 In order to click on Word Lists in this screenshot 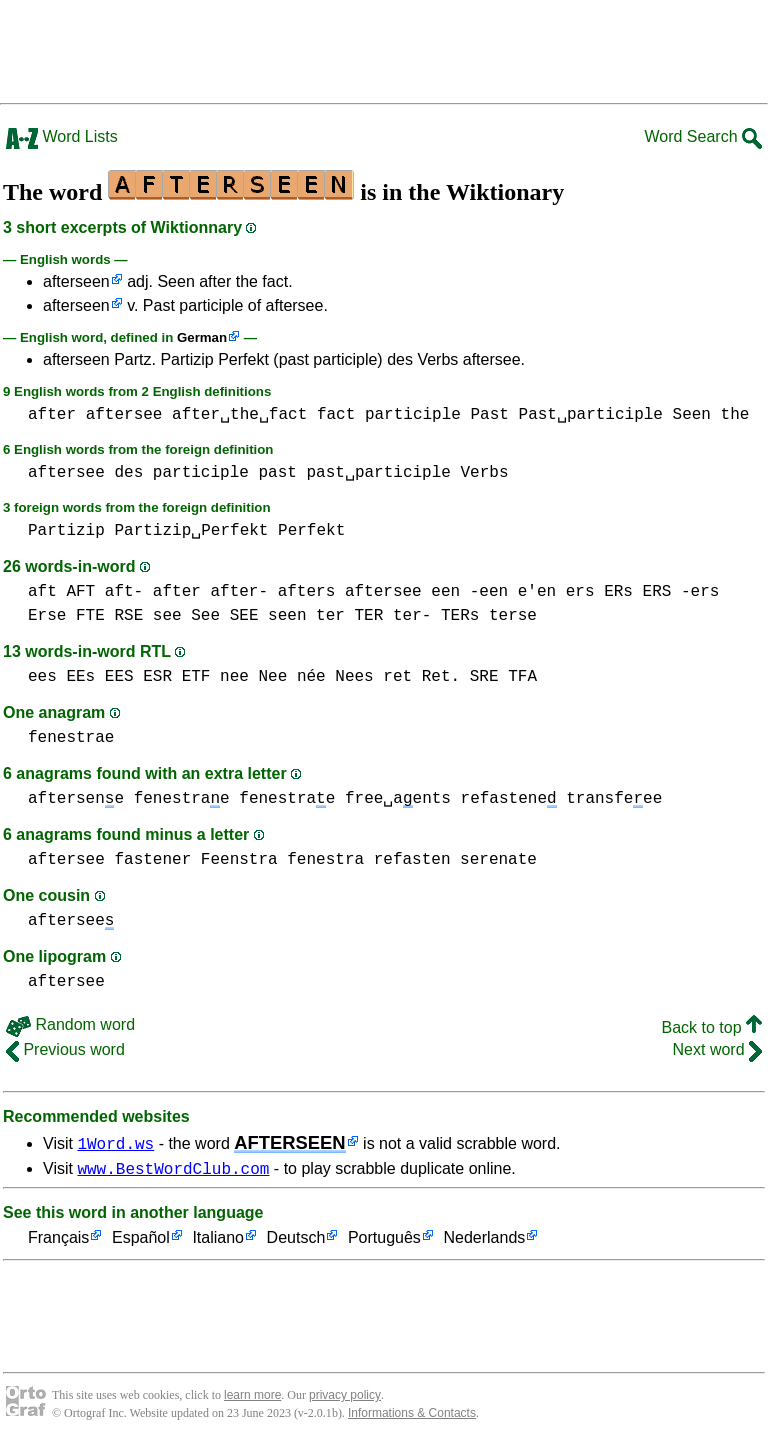, I will do `click(62, 136)`.